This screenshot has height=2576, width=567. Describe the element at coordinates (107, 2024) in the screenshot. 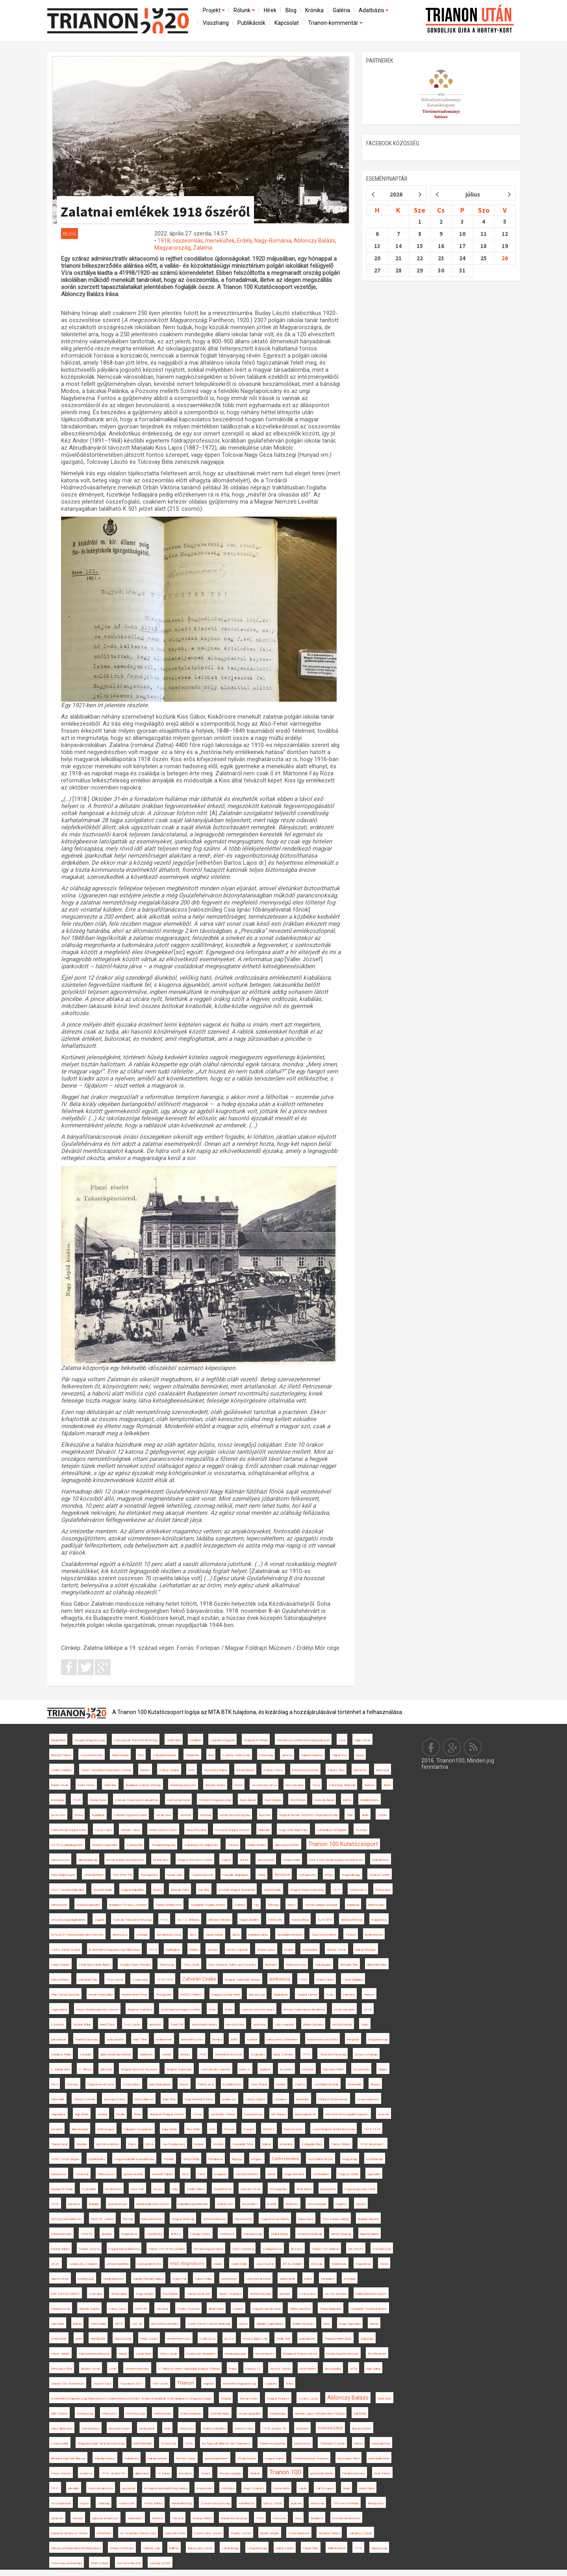

I see `Adolf Černý` at that location.